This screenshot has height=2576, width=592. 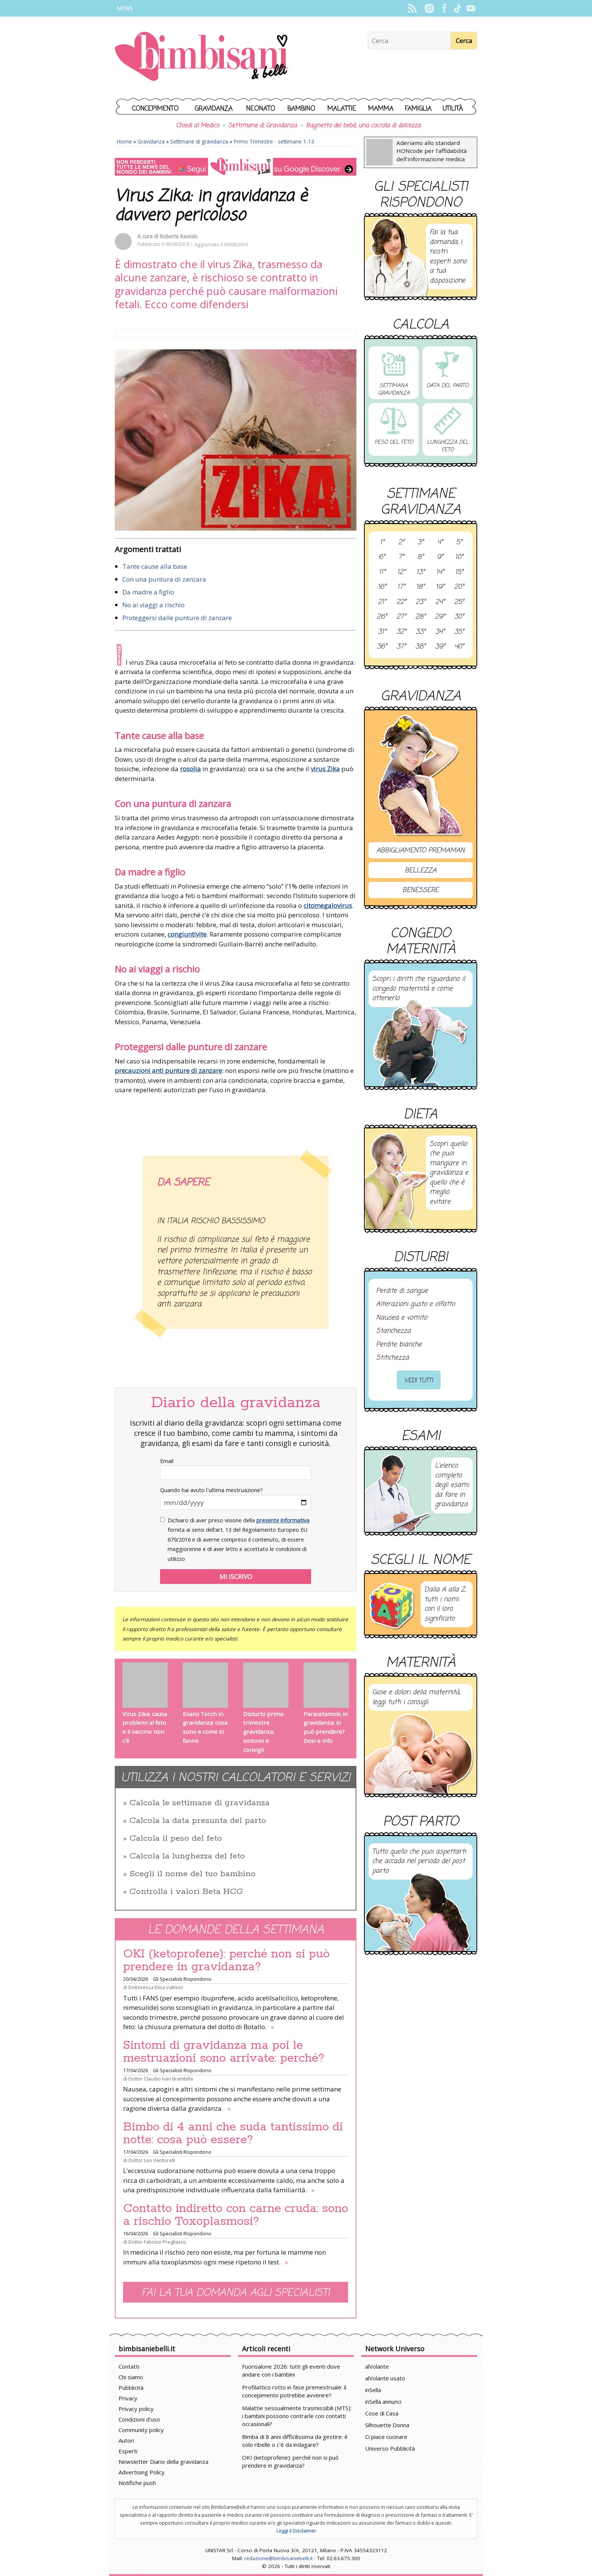 I want to click on Famiglia, so click(x=418, y=109).